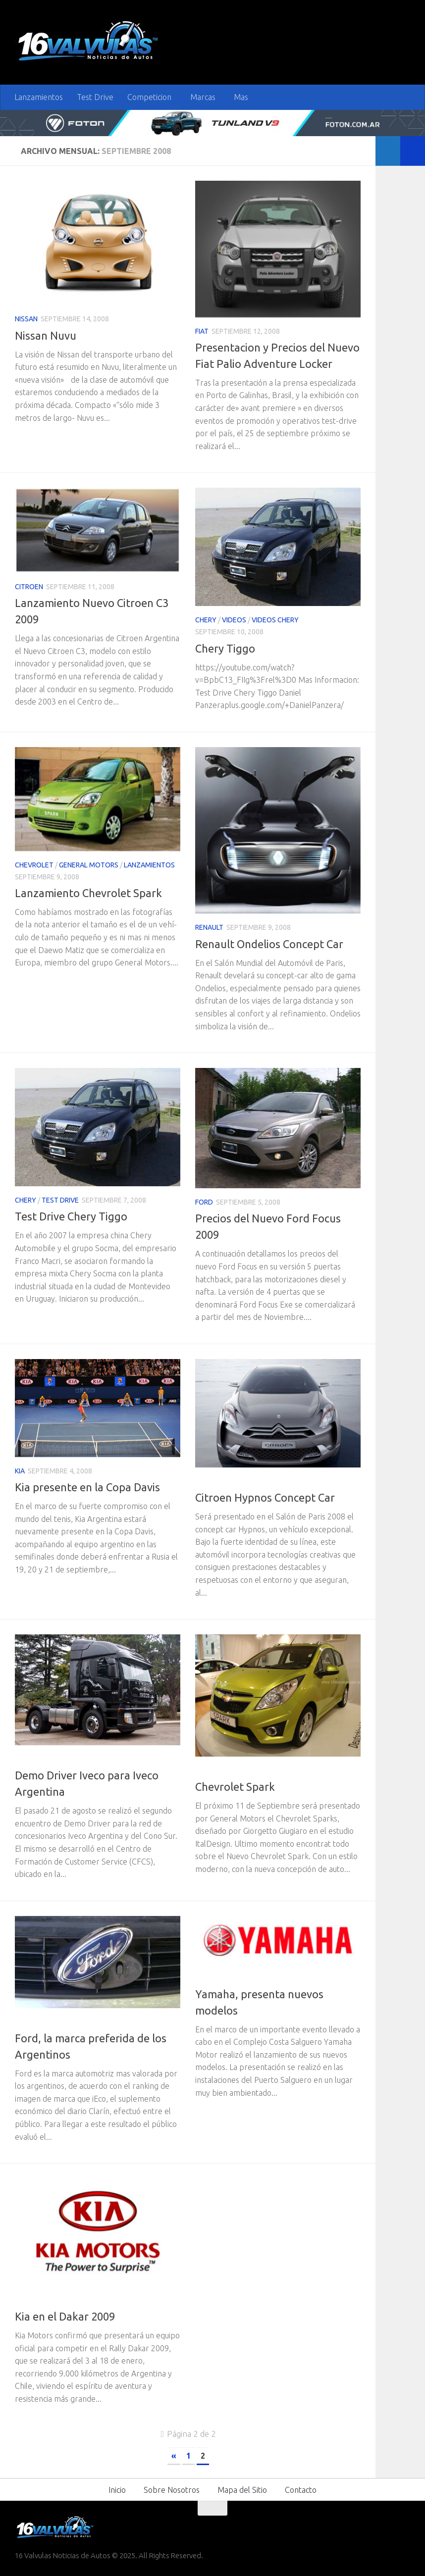 The width and height of the screenshot is (425, 2576). I want to click on Citroen Hypnos Concept Car, so click(265, 1497).